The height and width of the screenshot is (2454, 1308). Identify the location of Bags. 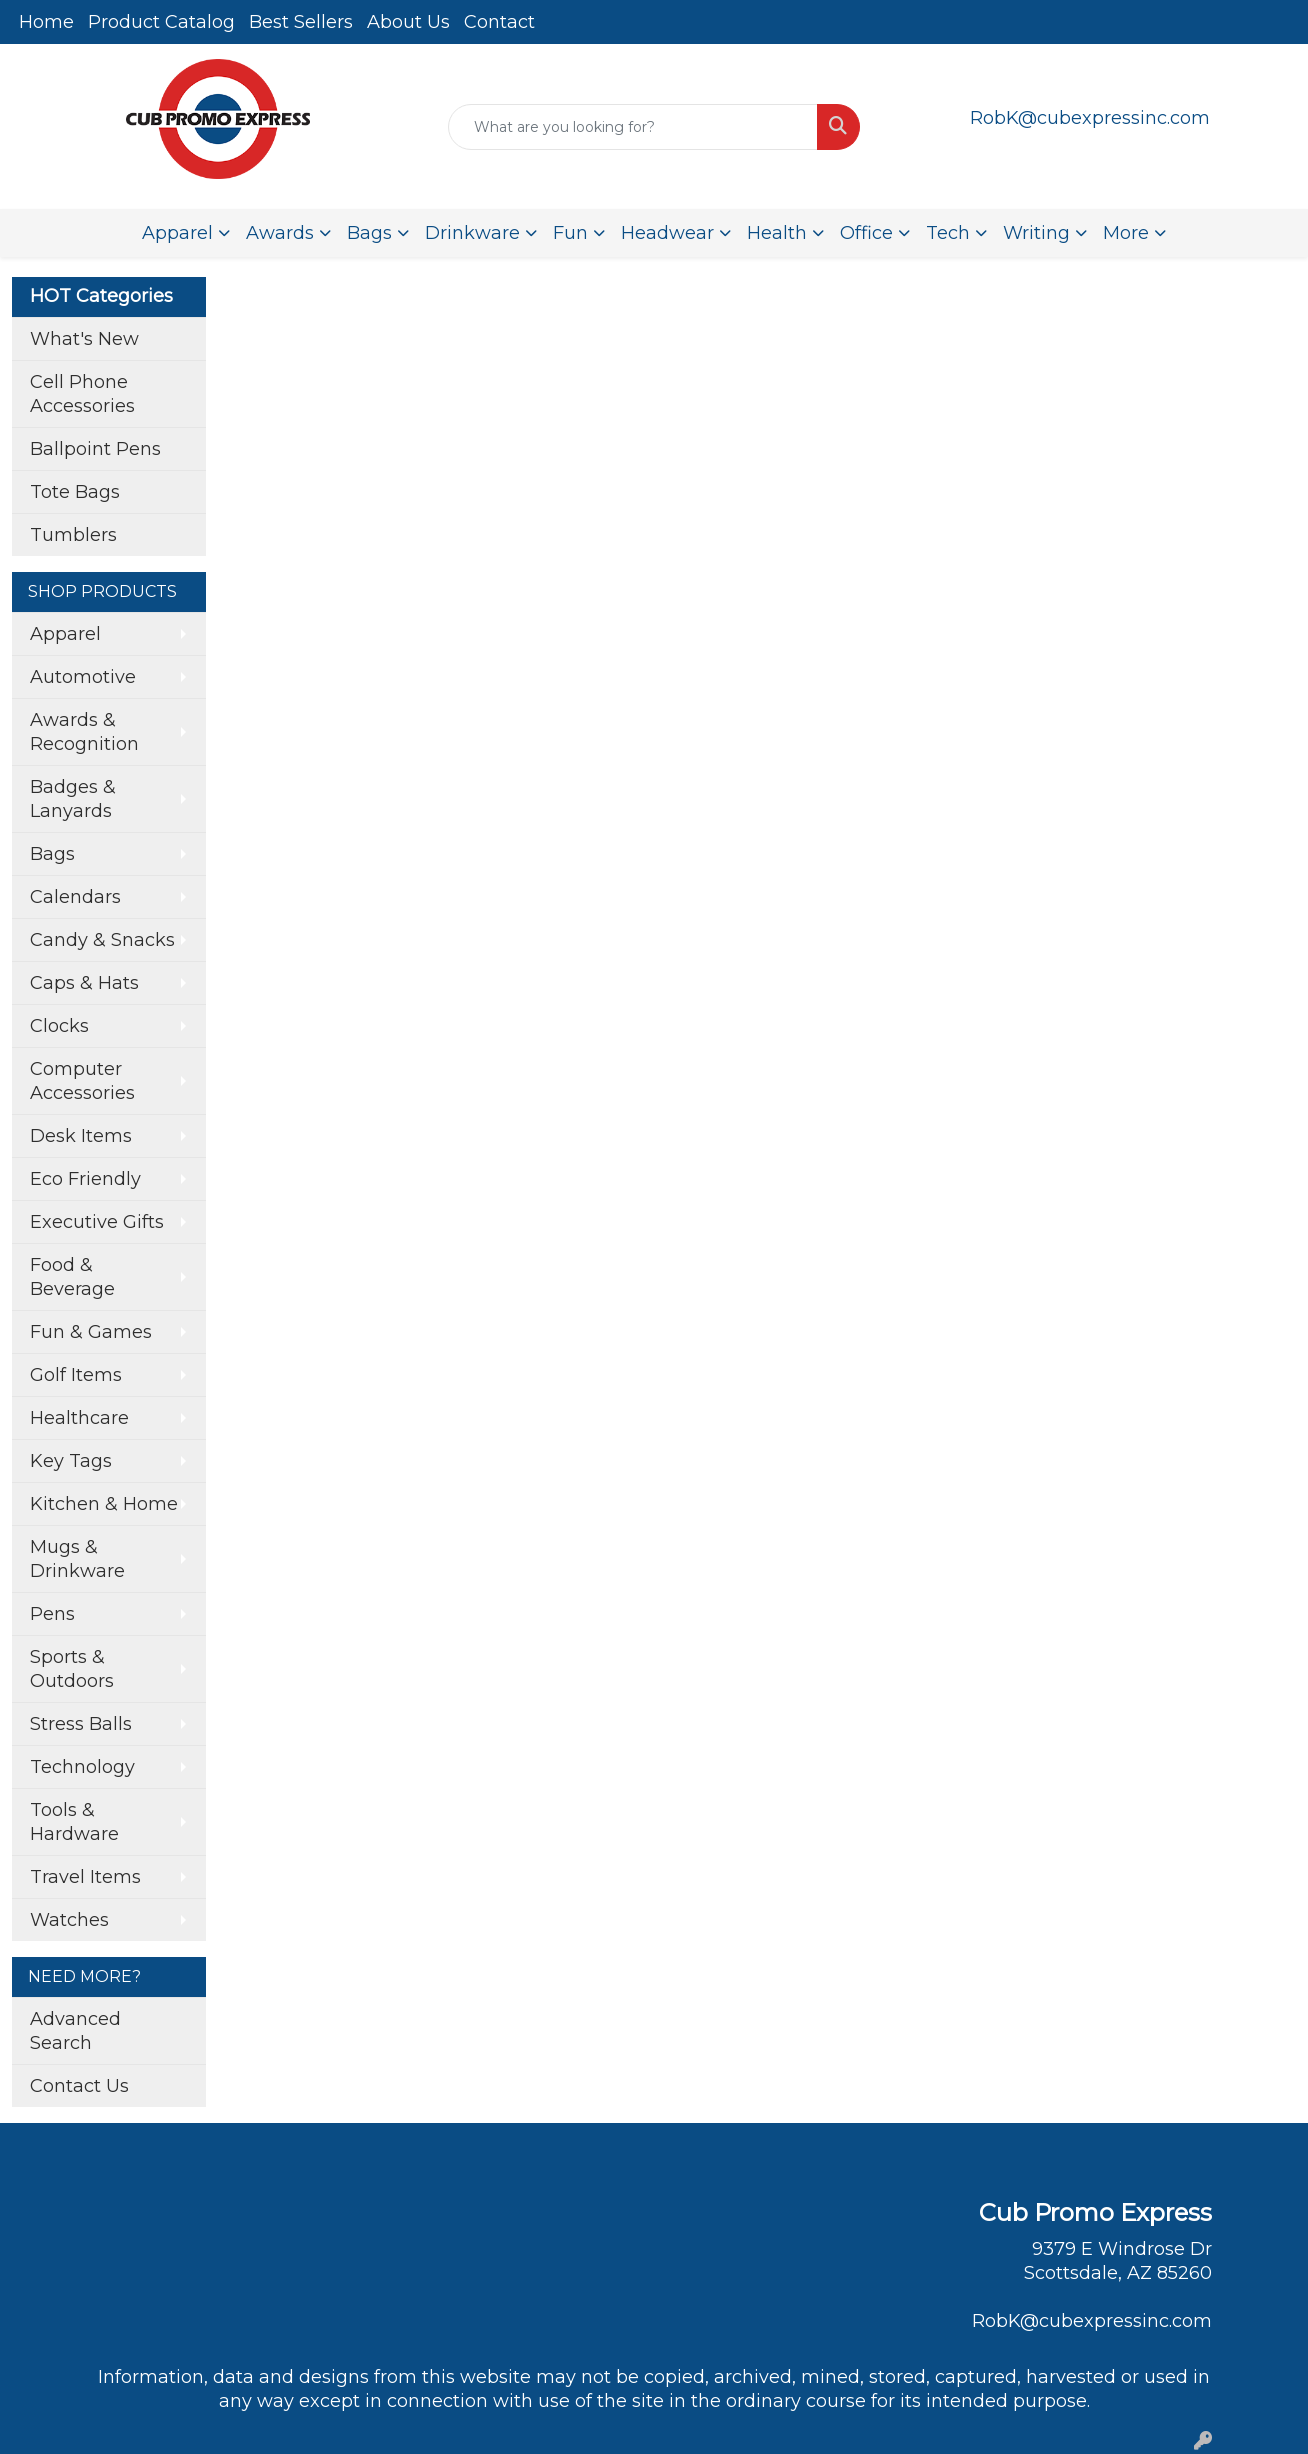
(52, 854).